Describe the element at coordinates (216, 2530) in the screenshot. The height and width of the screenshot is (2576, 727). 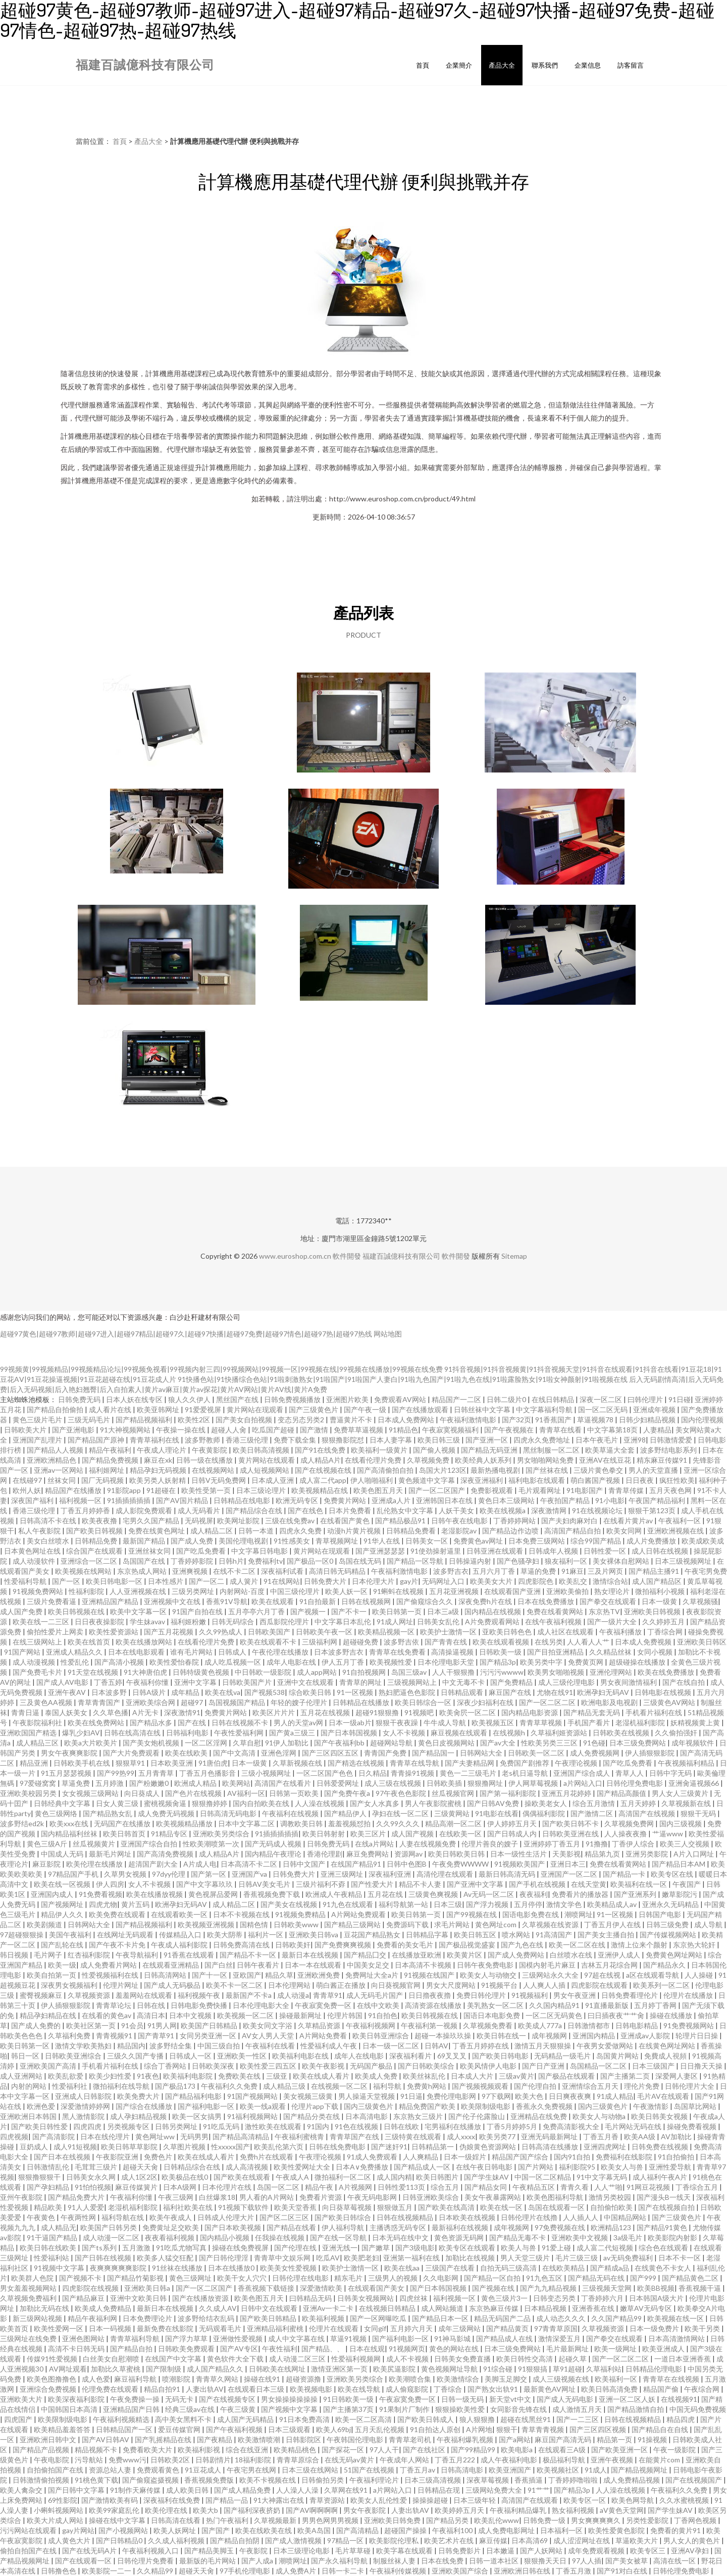
I see `国产国产` at that location.